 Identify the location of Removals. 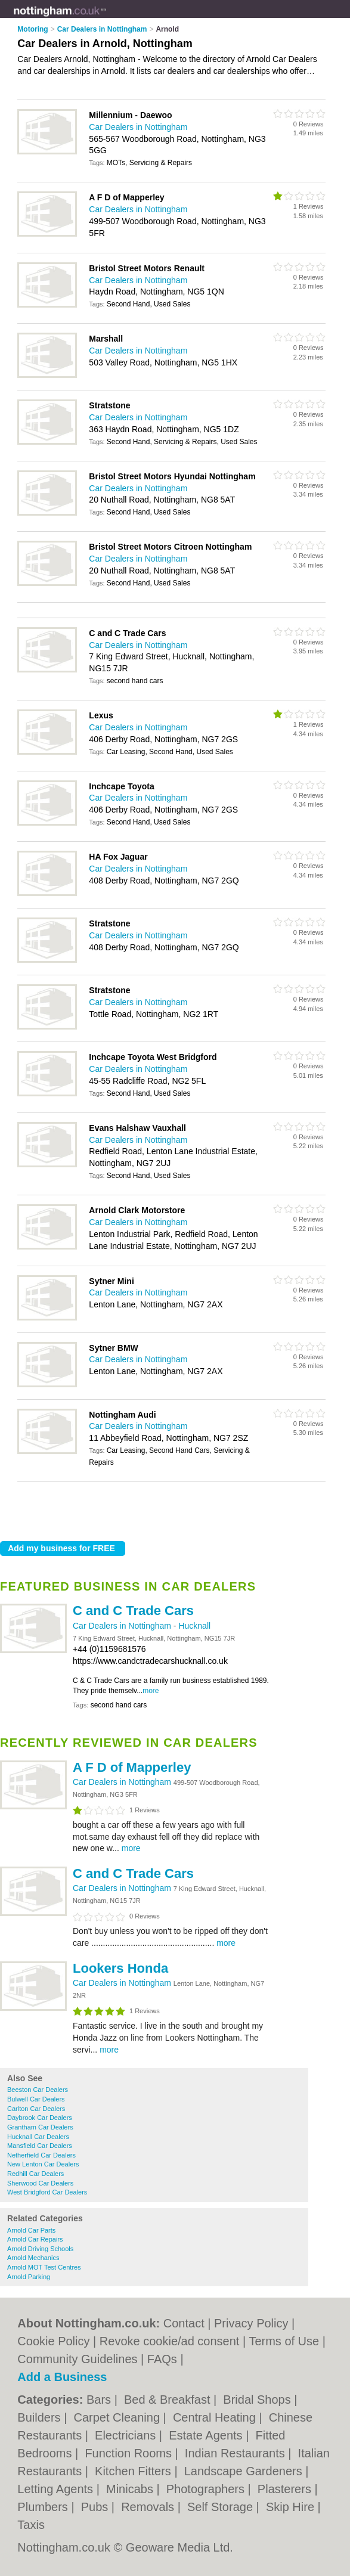
(149, 2506).